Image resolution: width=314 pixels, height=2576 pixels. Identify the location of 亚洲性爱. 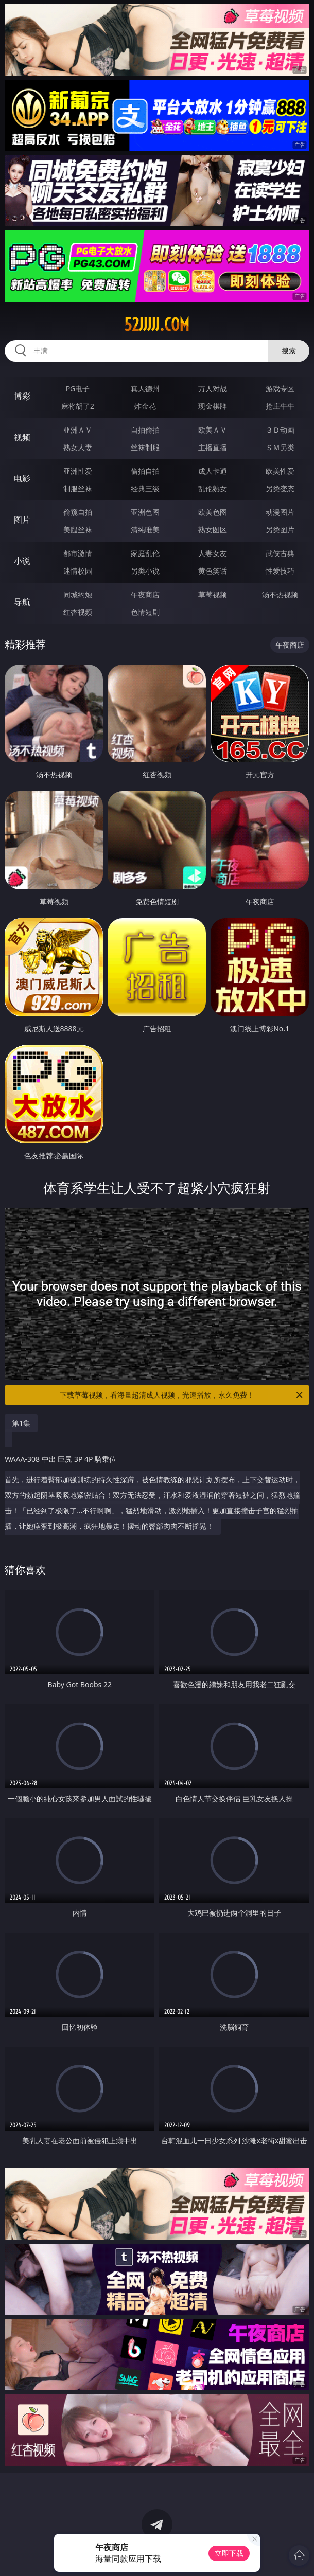
(77, 471).